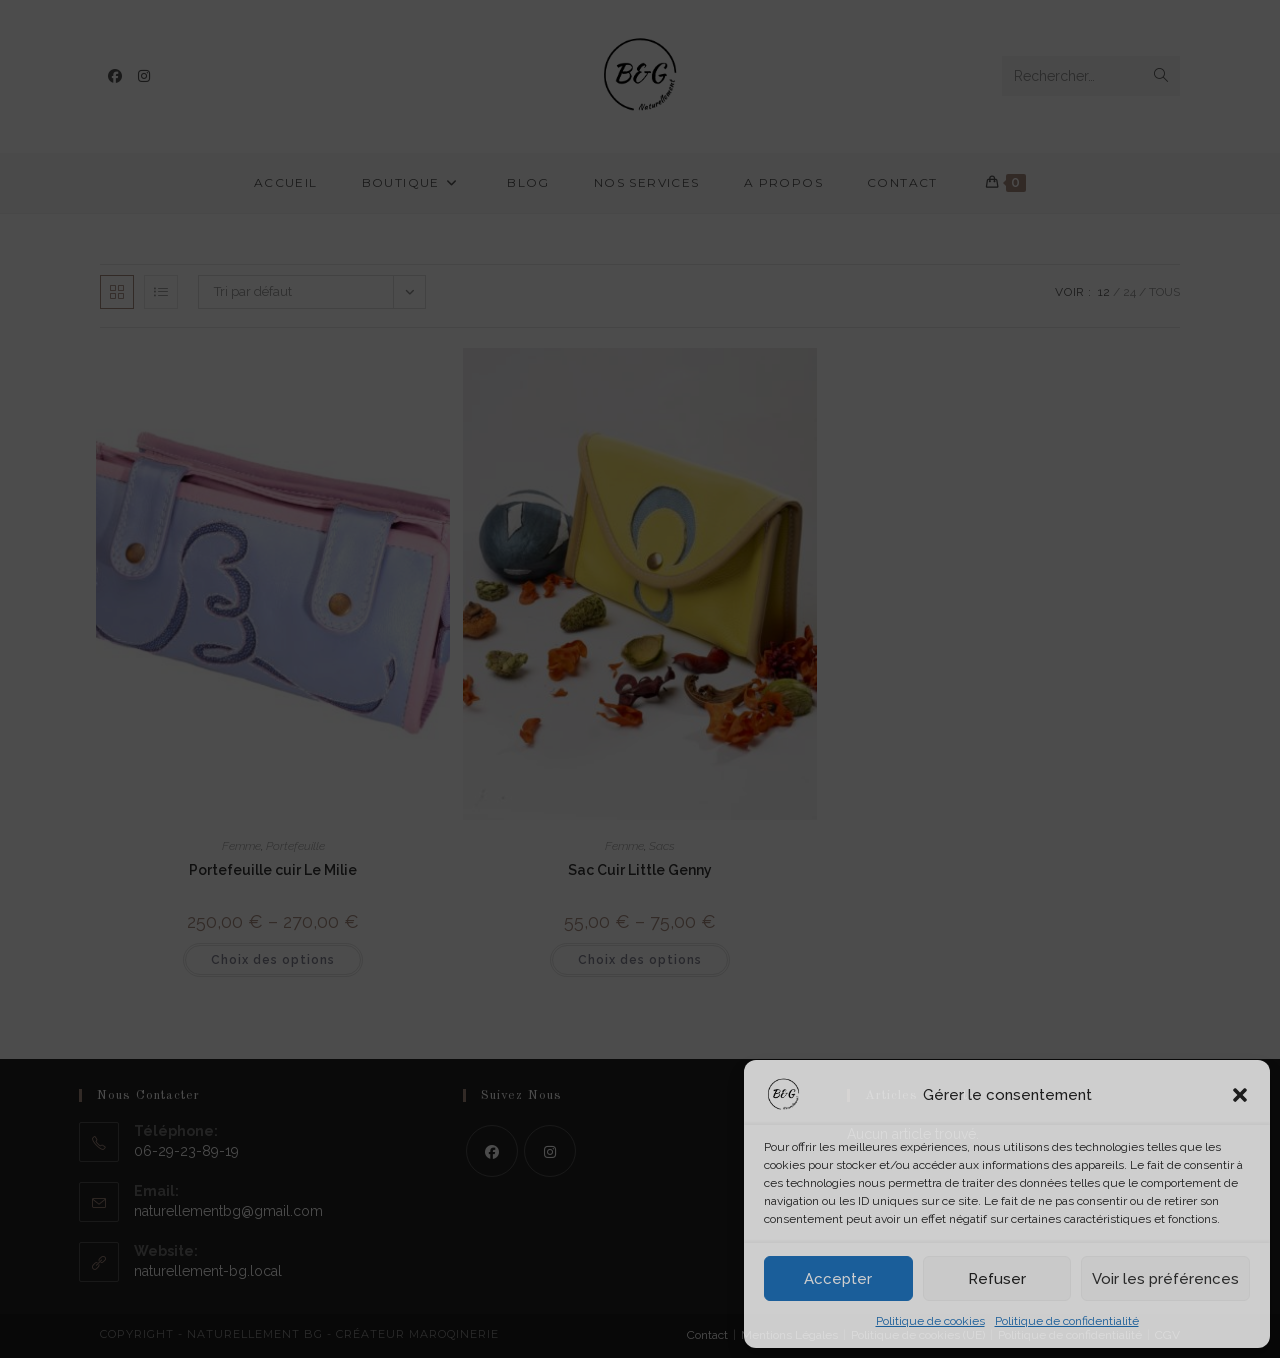  What do you see at coordinates (838, 1279) in the screenshot?
I see `Accepter` at bounding box center [838, 1279].